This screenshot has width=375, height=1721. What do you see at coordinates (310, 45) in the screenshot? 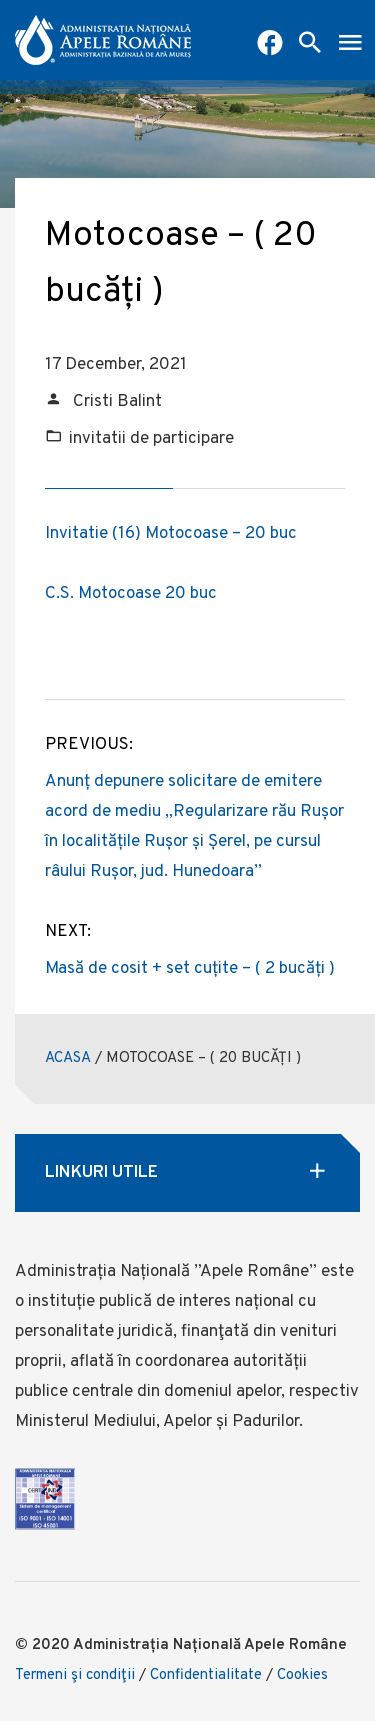
I see `[open search box]` at bounding box center [310, 45].